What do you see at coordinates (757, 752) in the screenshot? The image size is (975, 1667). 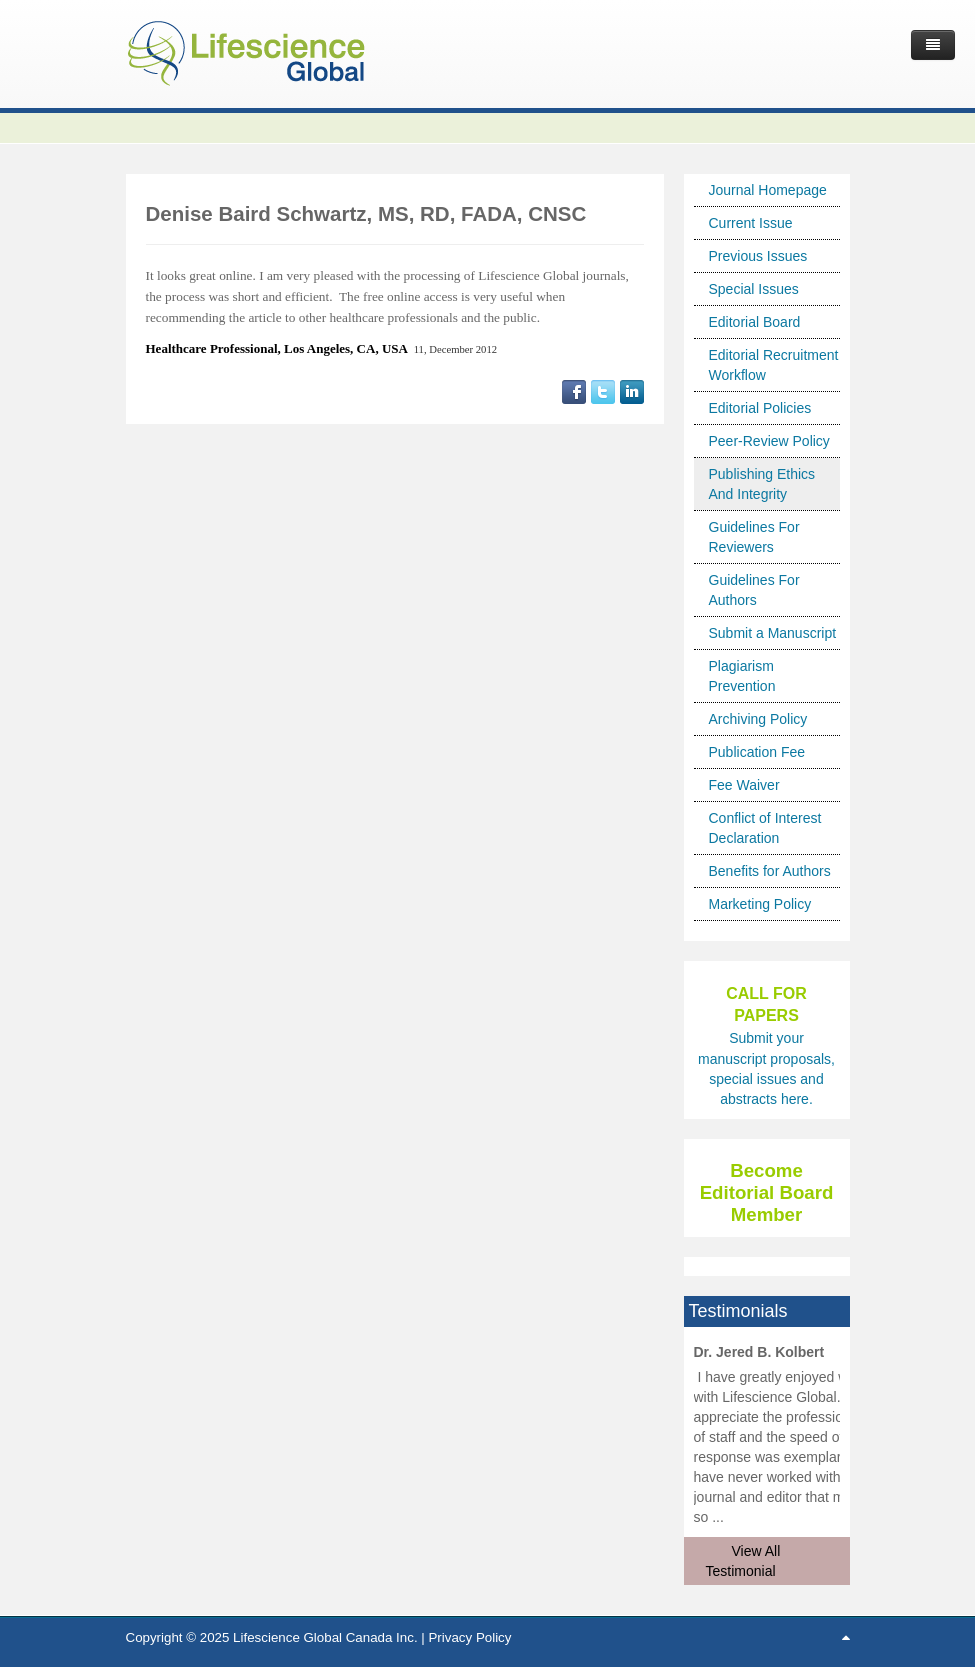 I see `Publication Fee` at bounding box center [757, 752].